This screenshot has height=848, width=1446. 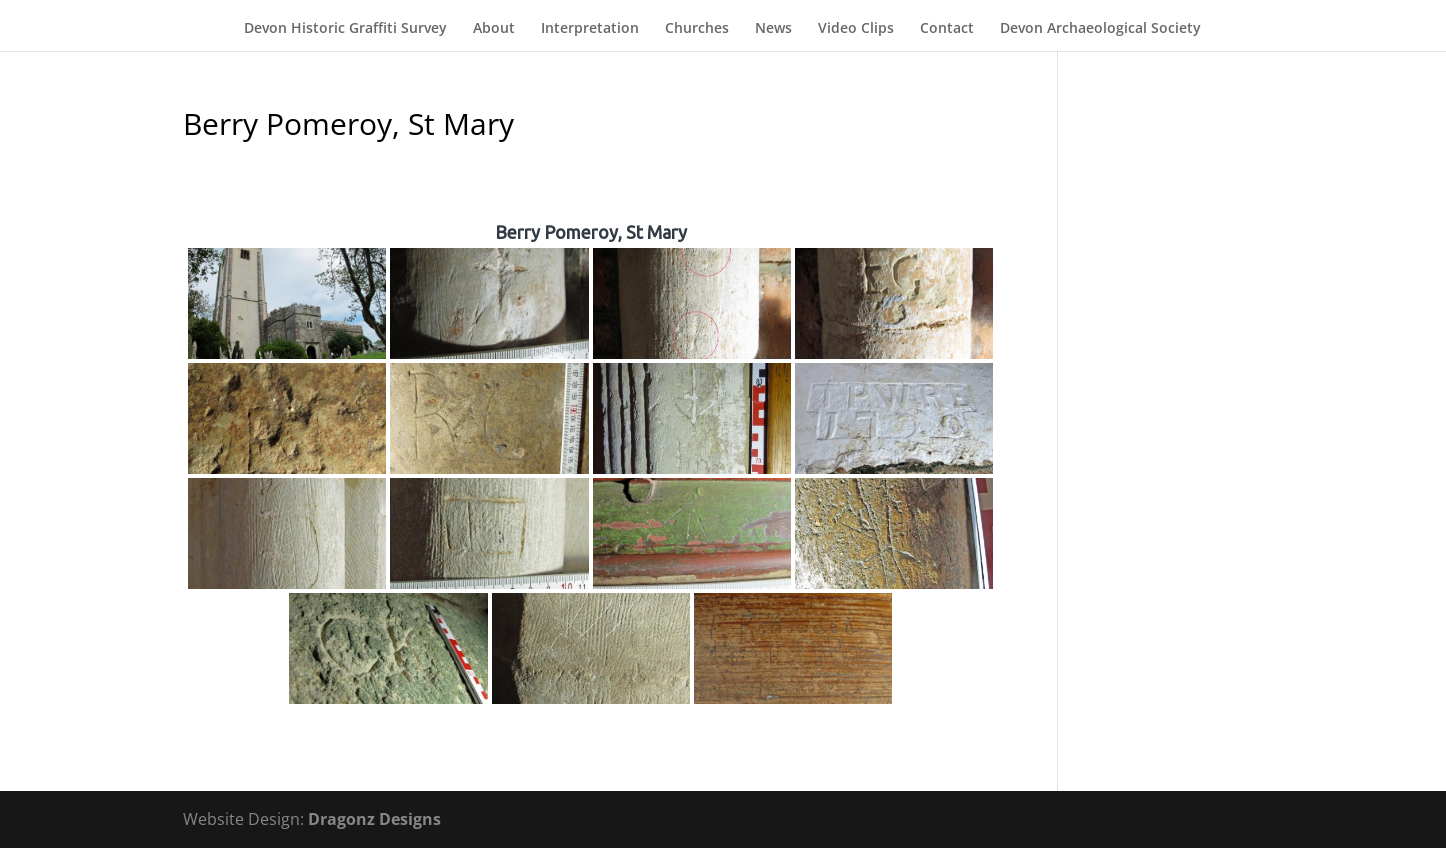 What do you see at coordinates (590, 29) in the screenshot?
I see `Interpretation` at bounding box center [590, 29].